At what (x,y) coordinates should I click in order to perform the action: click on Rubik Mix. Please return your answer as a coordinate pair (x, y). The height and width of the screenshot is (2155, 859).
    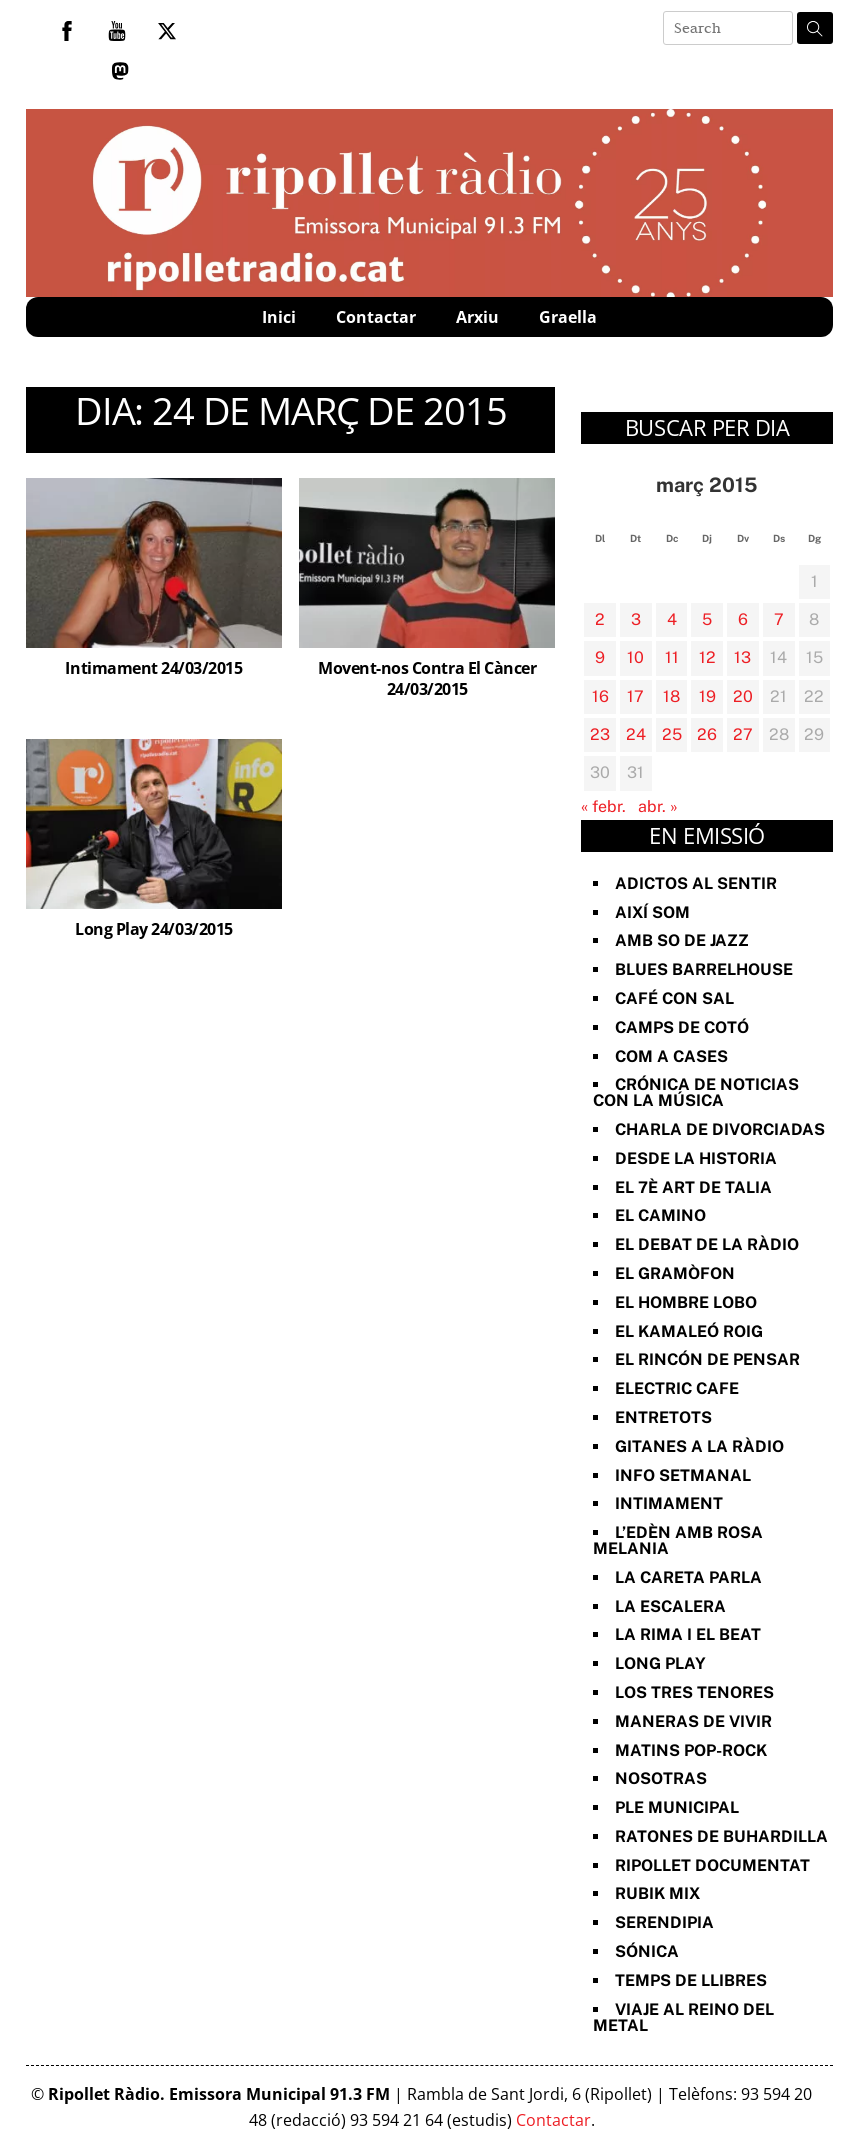
    Looking at the image, I should click on (657, 1893).